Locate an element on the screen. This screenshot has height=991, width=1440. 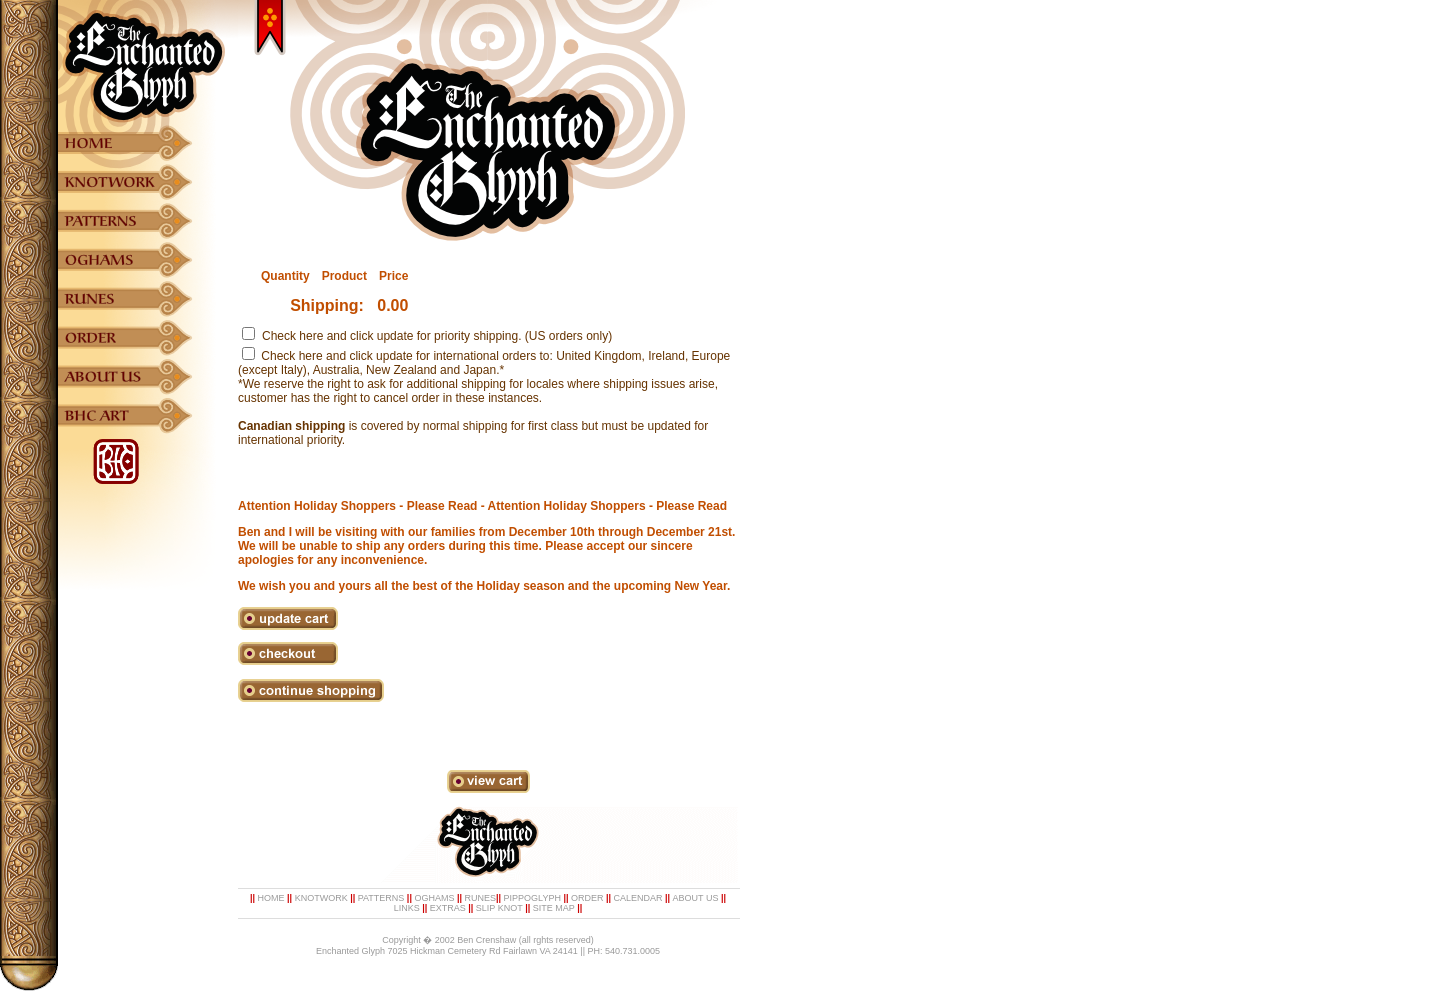
RUNES is located at coordinates (480, 898).